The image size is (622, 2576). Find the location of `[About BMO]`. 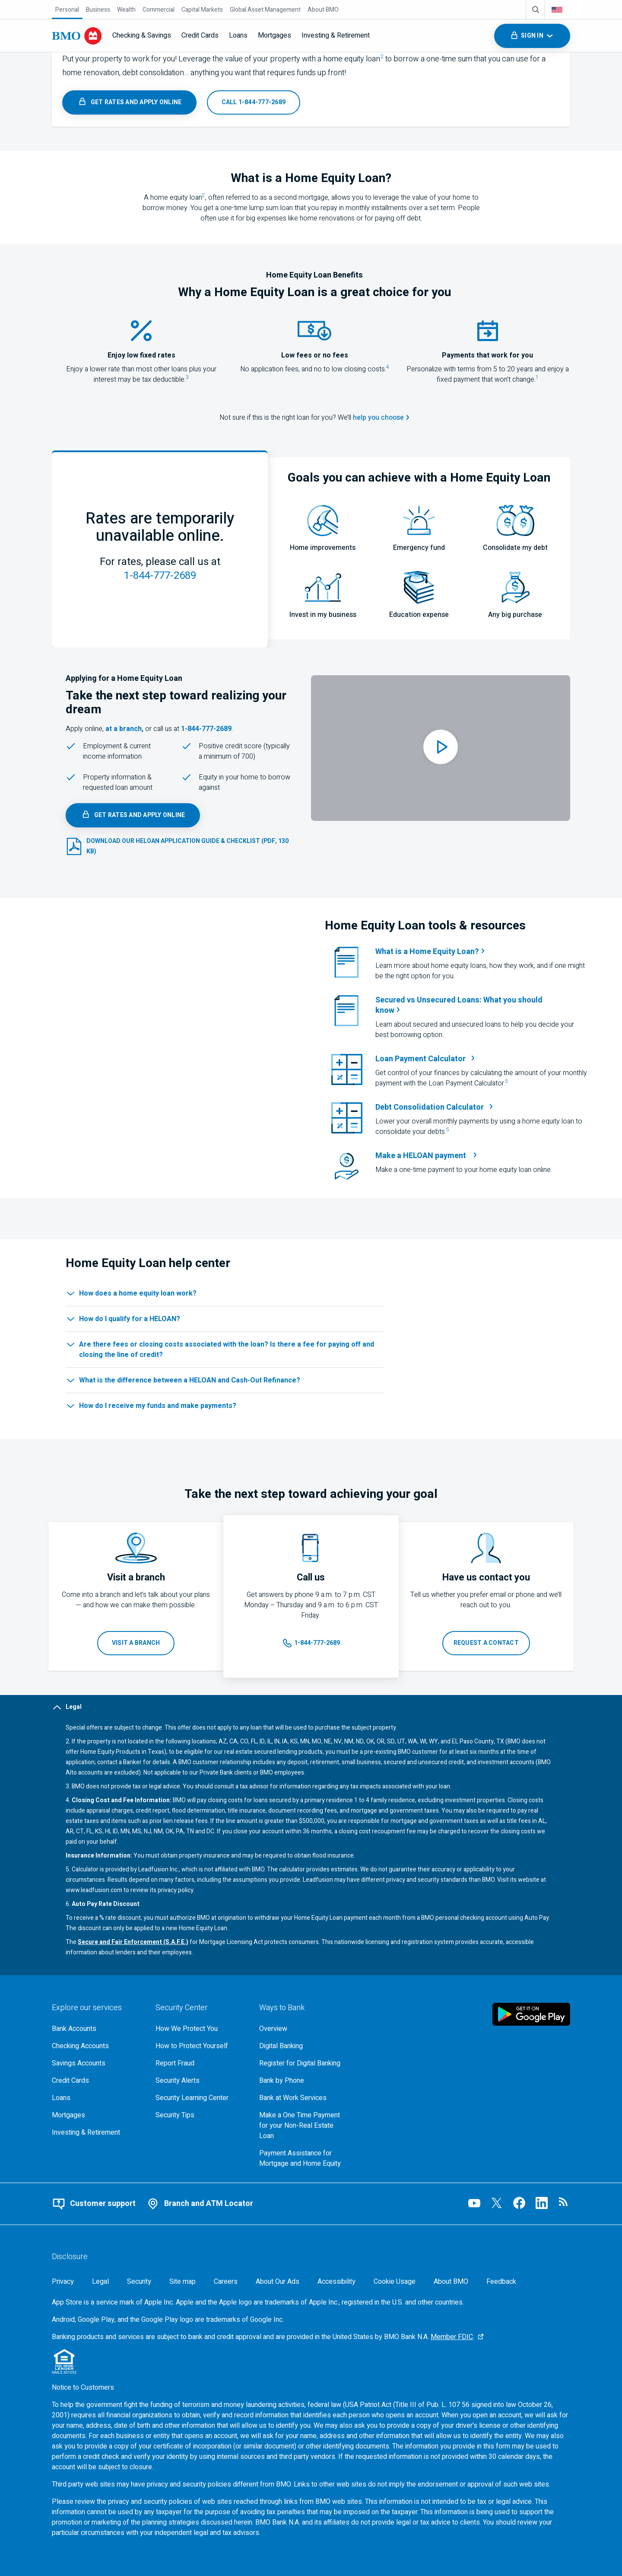

[About BMO] is located at coordinates (323, 9).